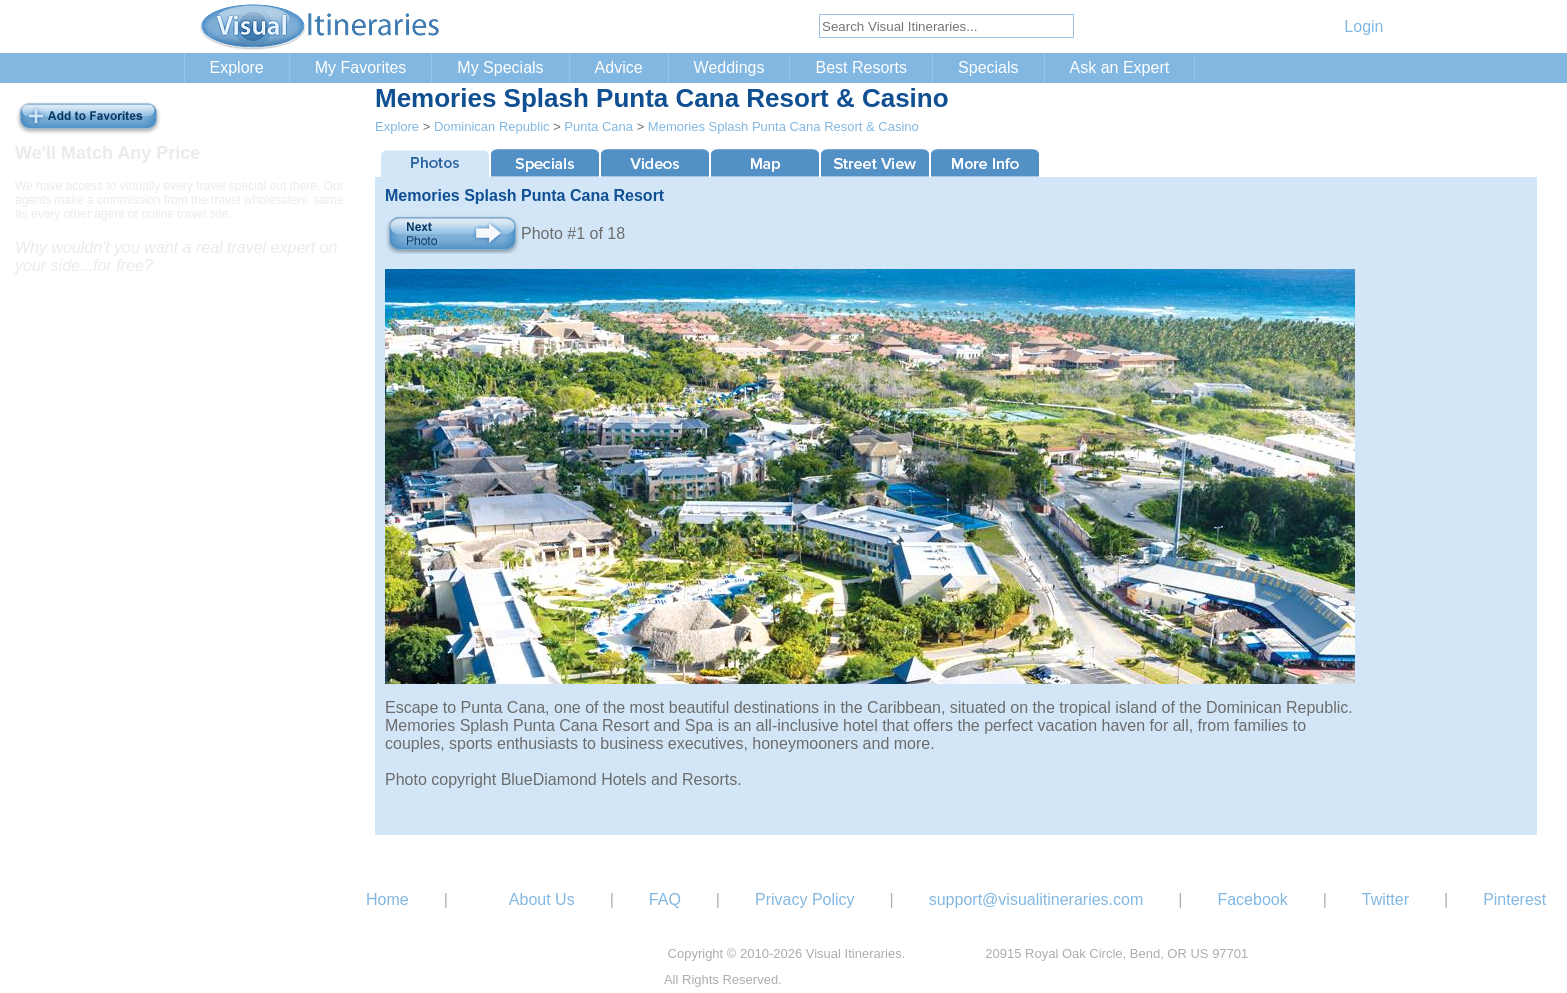  What do you see at coordinates (492, 126) in the screenshot?
I see `Dominican Republic` at bounding box center [492, 126].